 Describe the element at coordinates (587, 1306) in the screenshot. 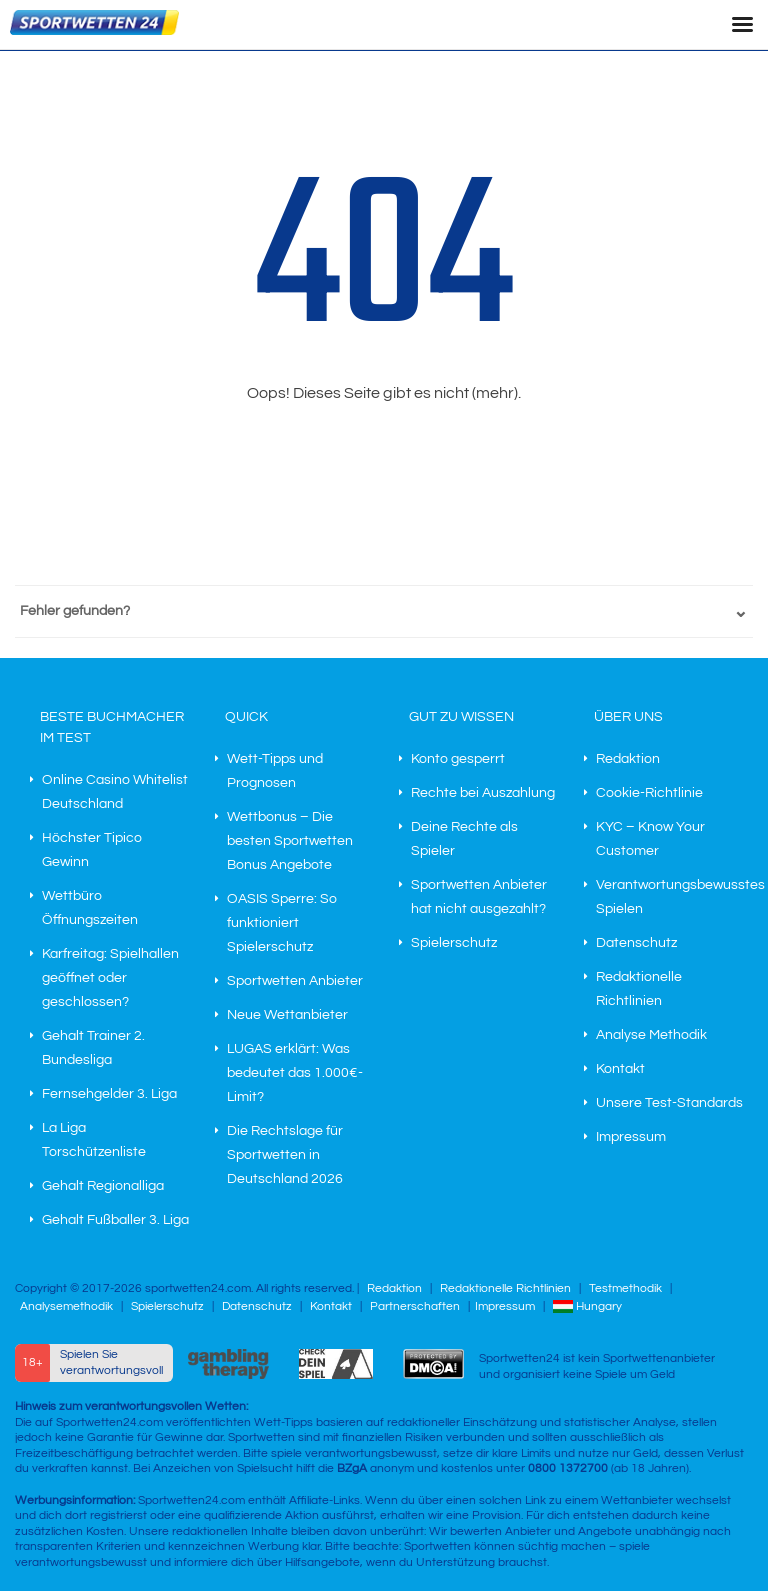

I see `Hungary` at that location.